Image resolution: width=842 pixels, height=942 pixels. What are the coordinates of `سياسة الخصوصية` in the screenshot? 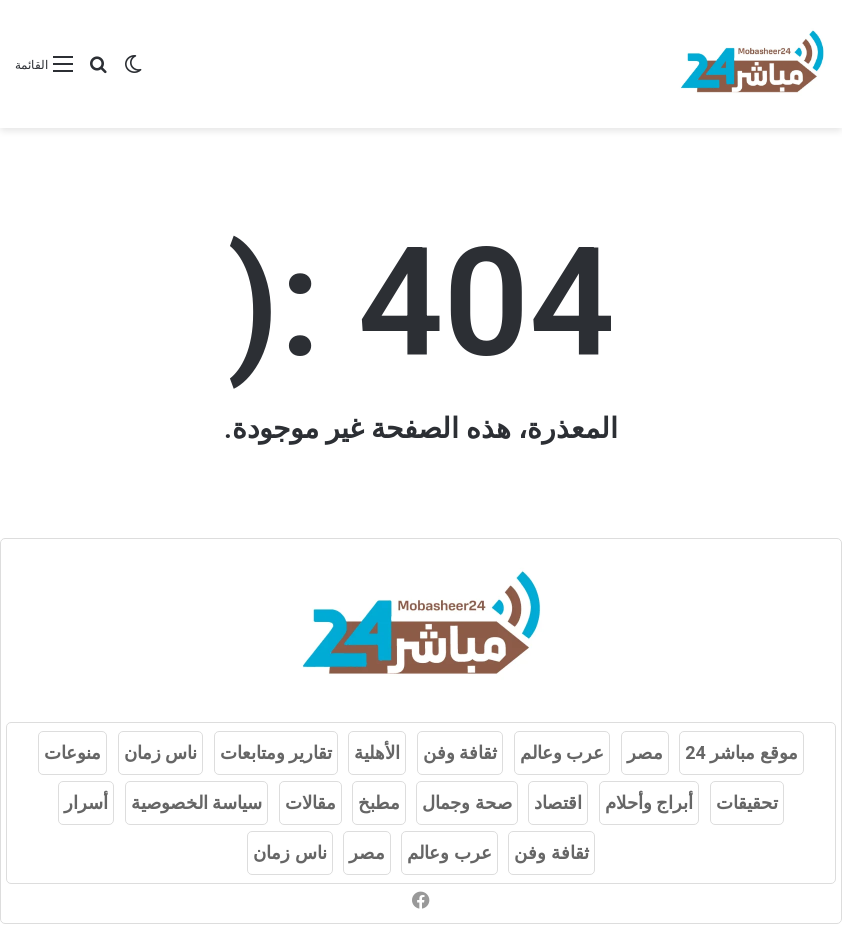 It's located at (196, 802).